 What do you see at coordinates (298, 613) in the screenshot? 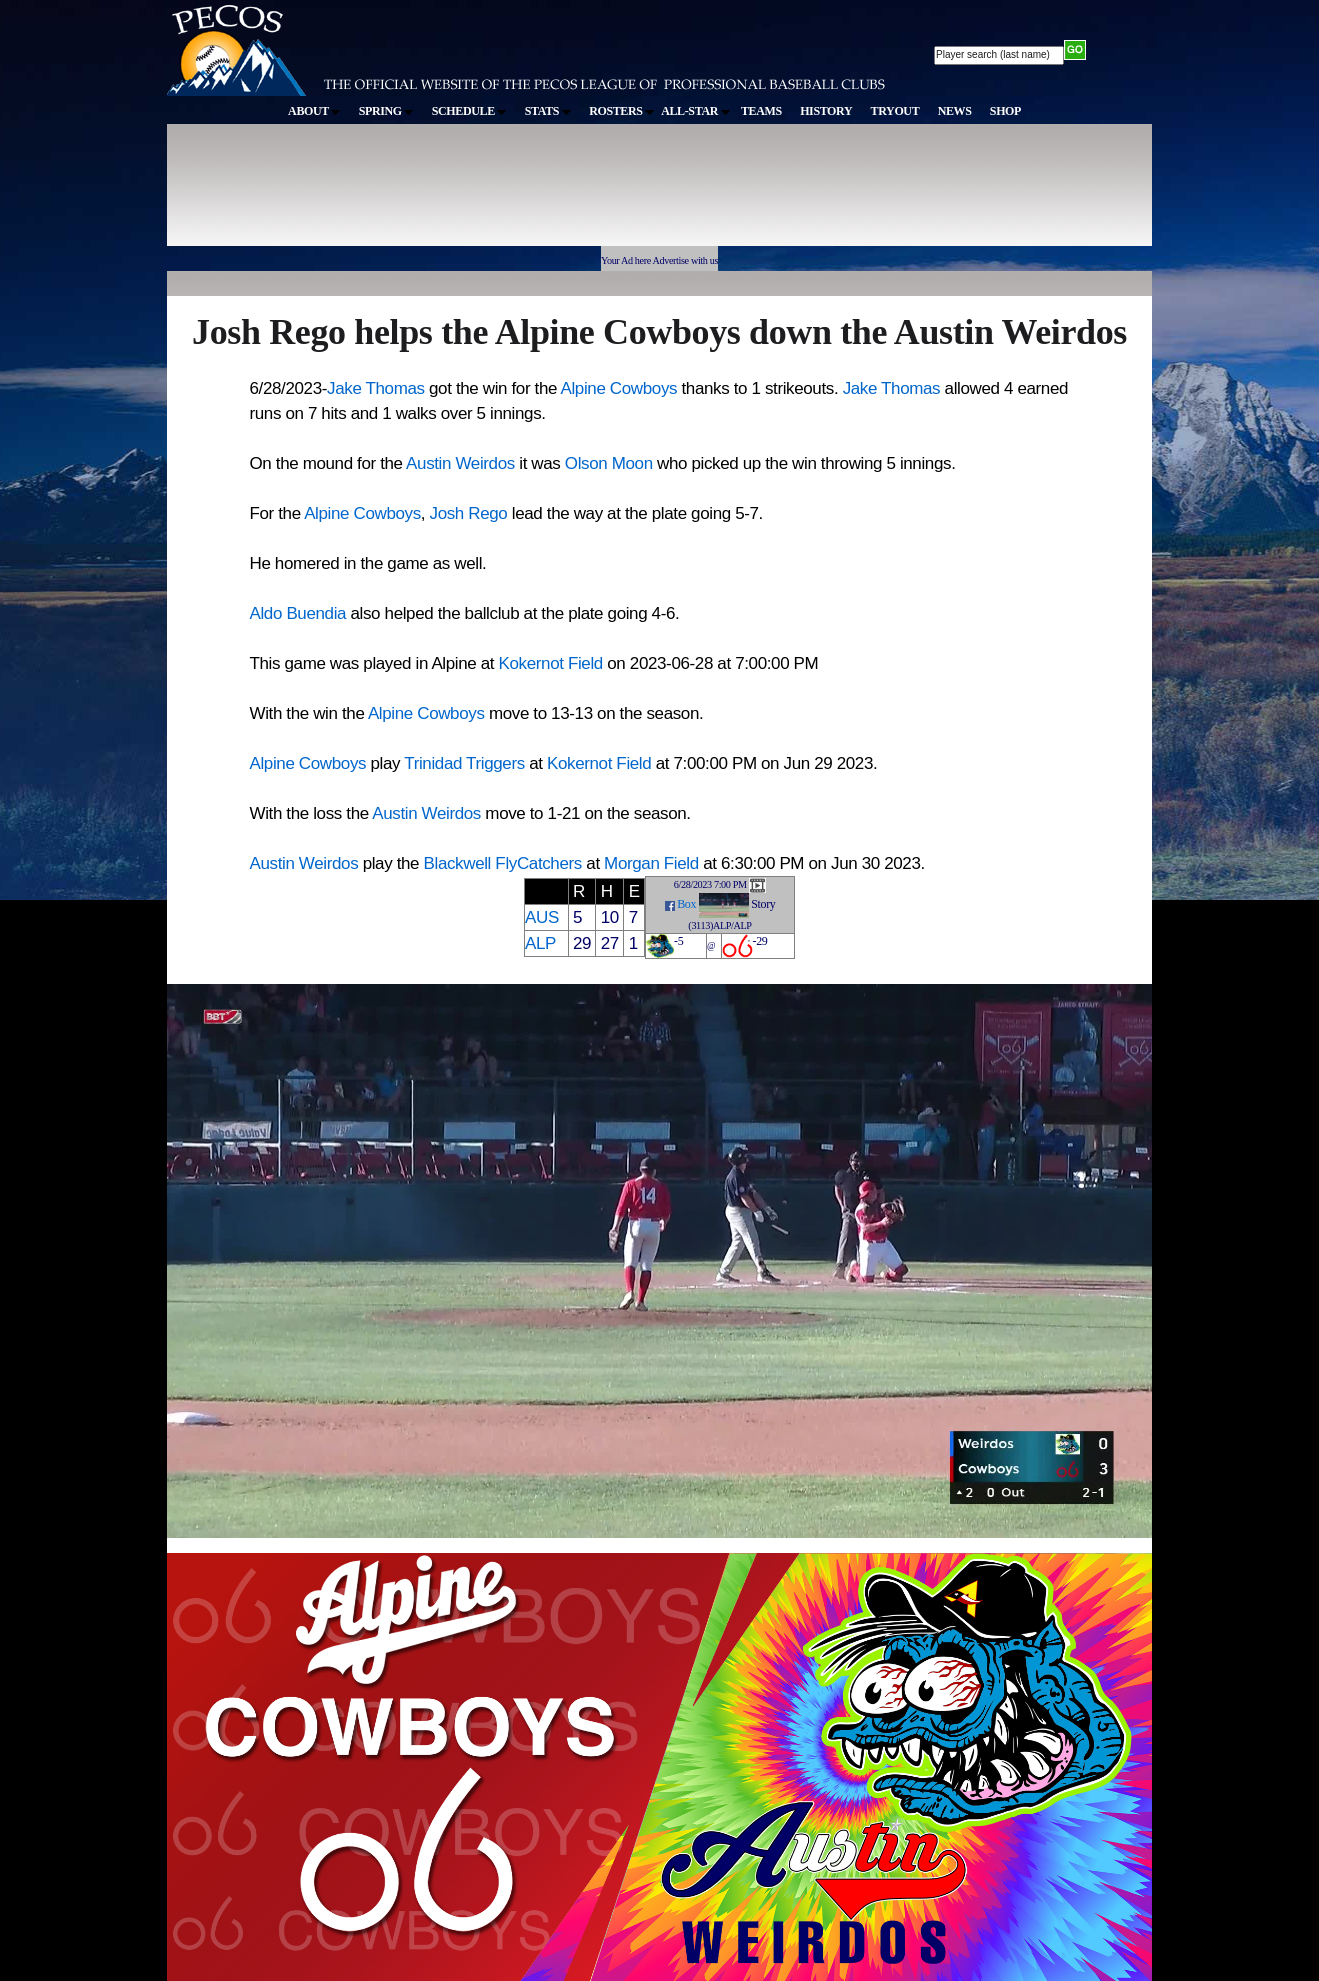
I see `Aldo Buendia` at bounding box center [298, 613].